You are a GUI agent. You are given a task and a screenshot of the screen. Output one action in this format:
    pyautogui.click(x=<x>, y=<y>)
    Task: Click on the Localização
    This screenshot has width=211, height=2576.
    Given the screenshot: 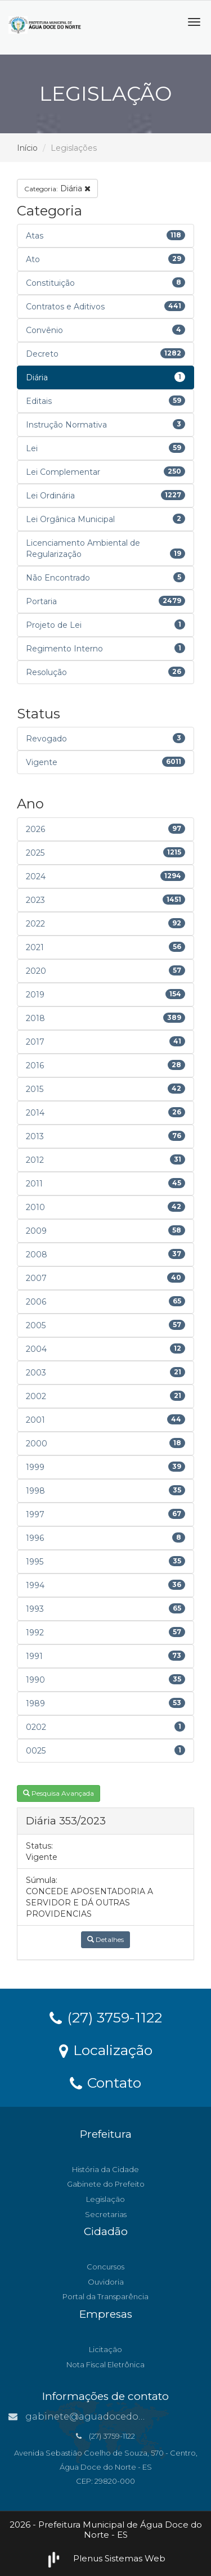 What is the action you would take?
    pyautogui.click(x=105, y=2049)
    